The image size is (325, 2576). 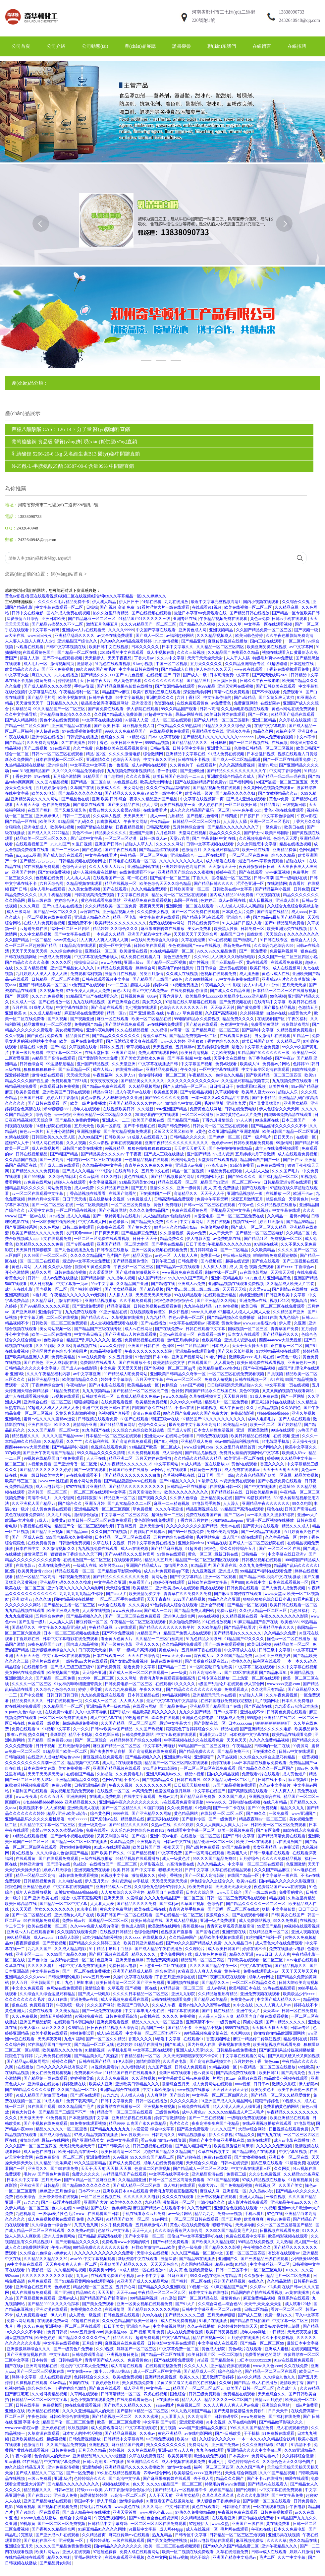 What do you see at coordinates (193, 1289) in the screenshot?
I see `国产黄a三级三级三级三级三级` at bounding box center [193, 1289].